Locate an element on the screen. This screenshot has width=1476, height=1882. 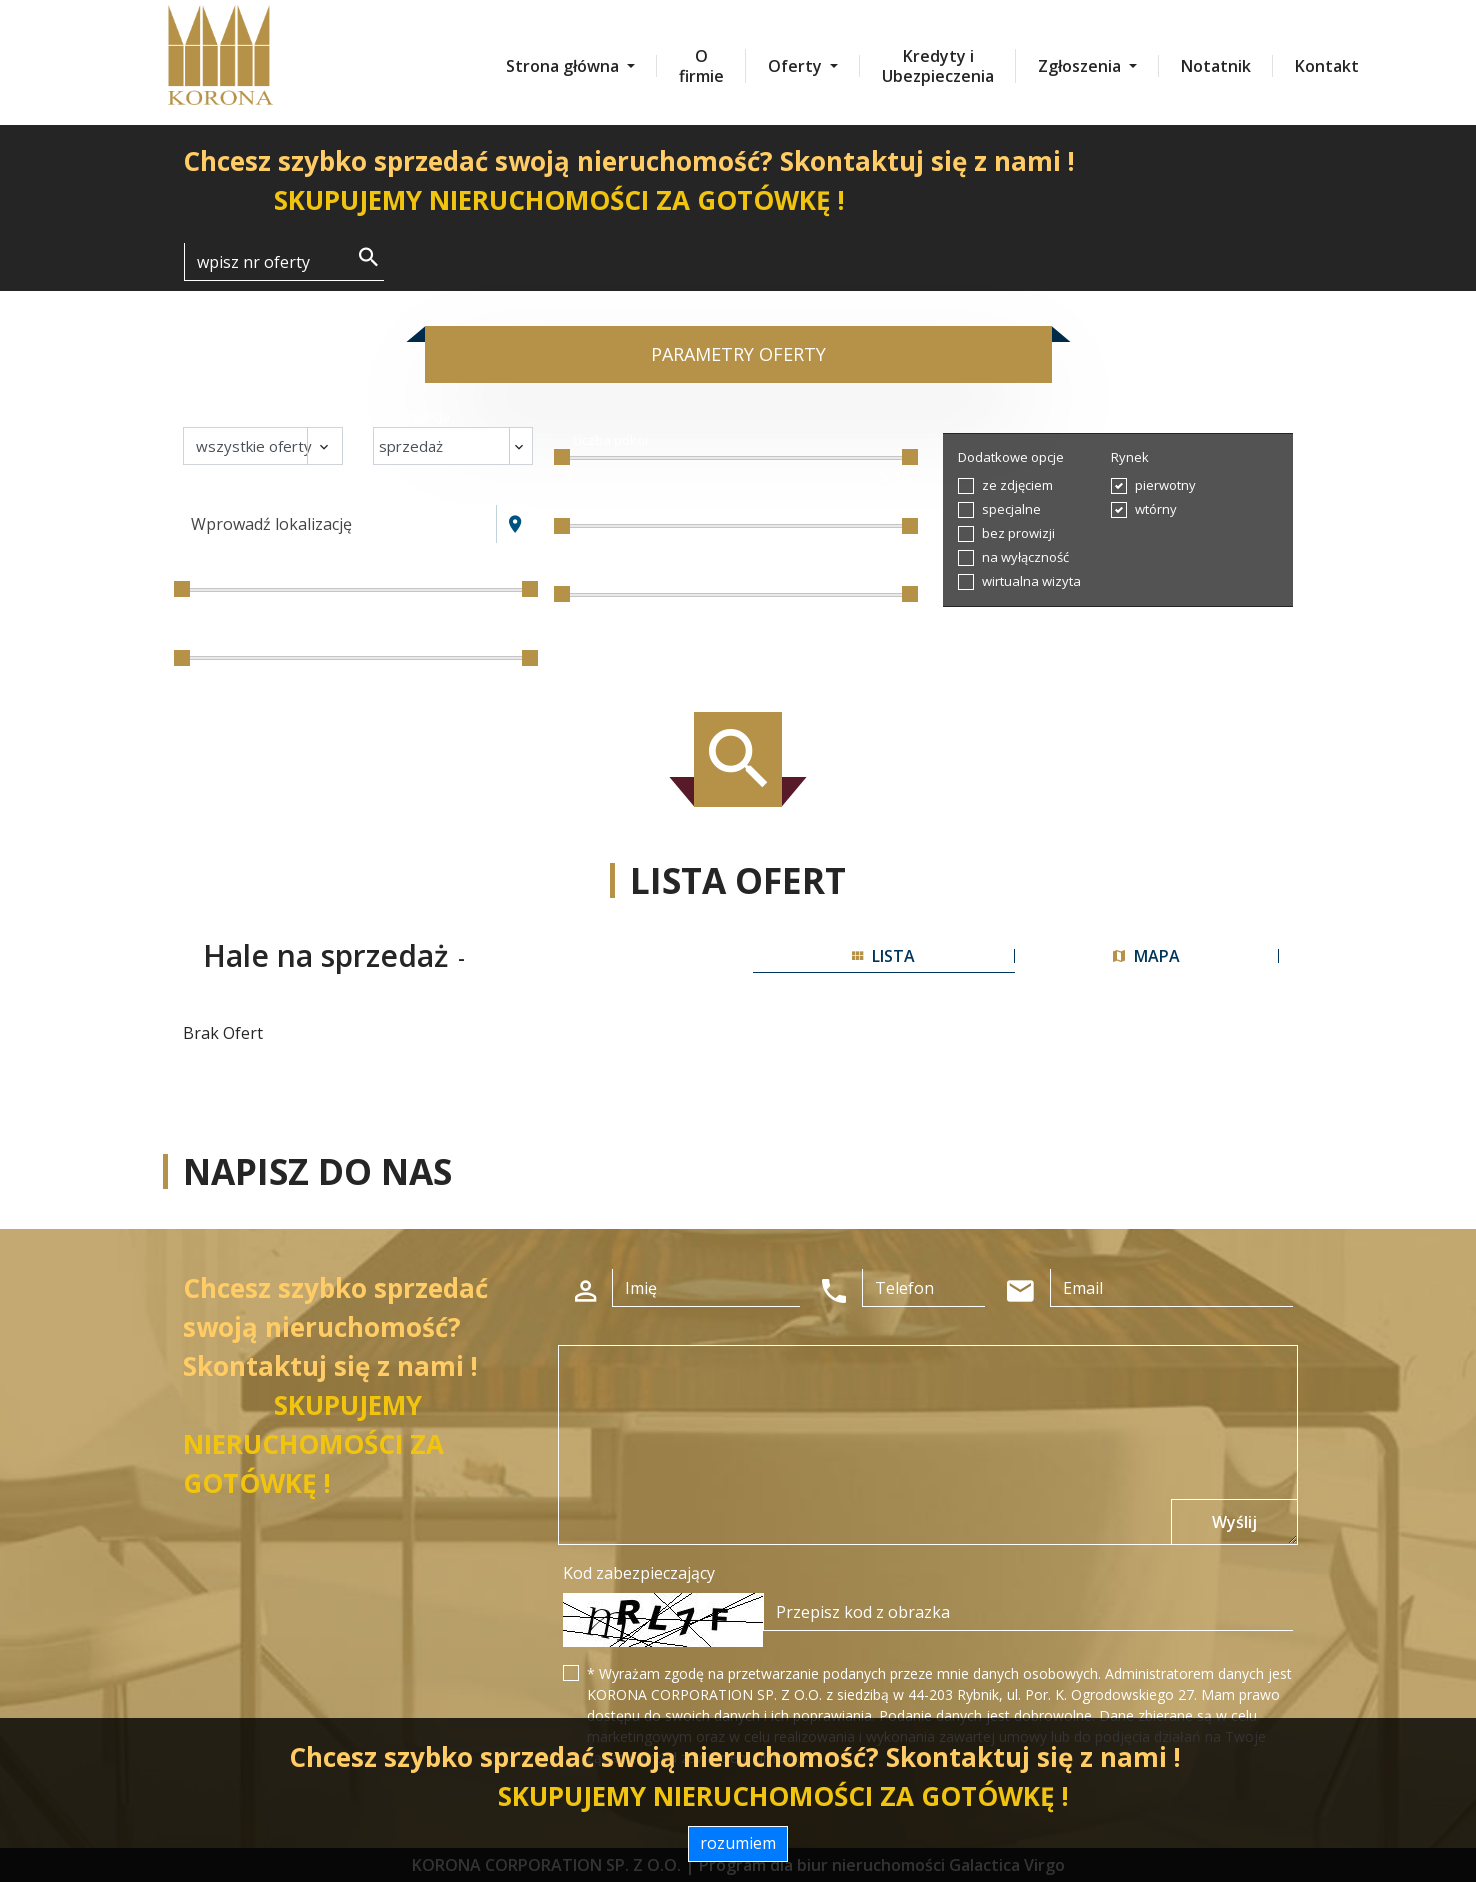
Powierzchnia / m is located at coordinates (248, 641).